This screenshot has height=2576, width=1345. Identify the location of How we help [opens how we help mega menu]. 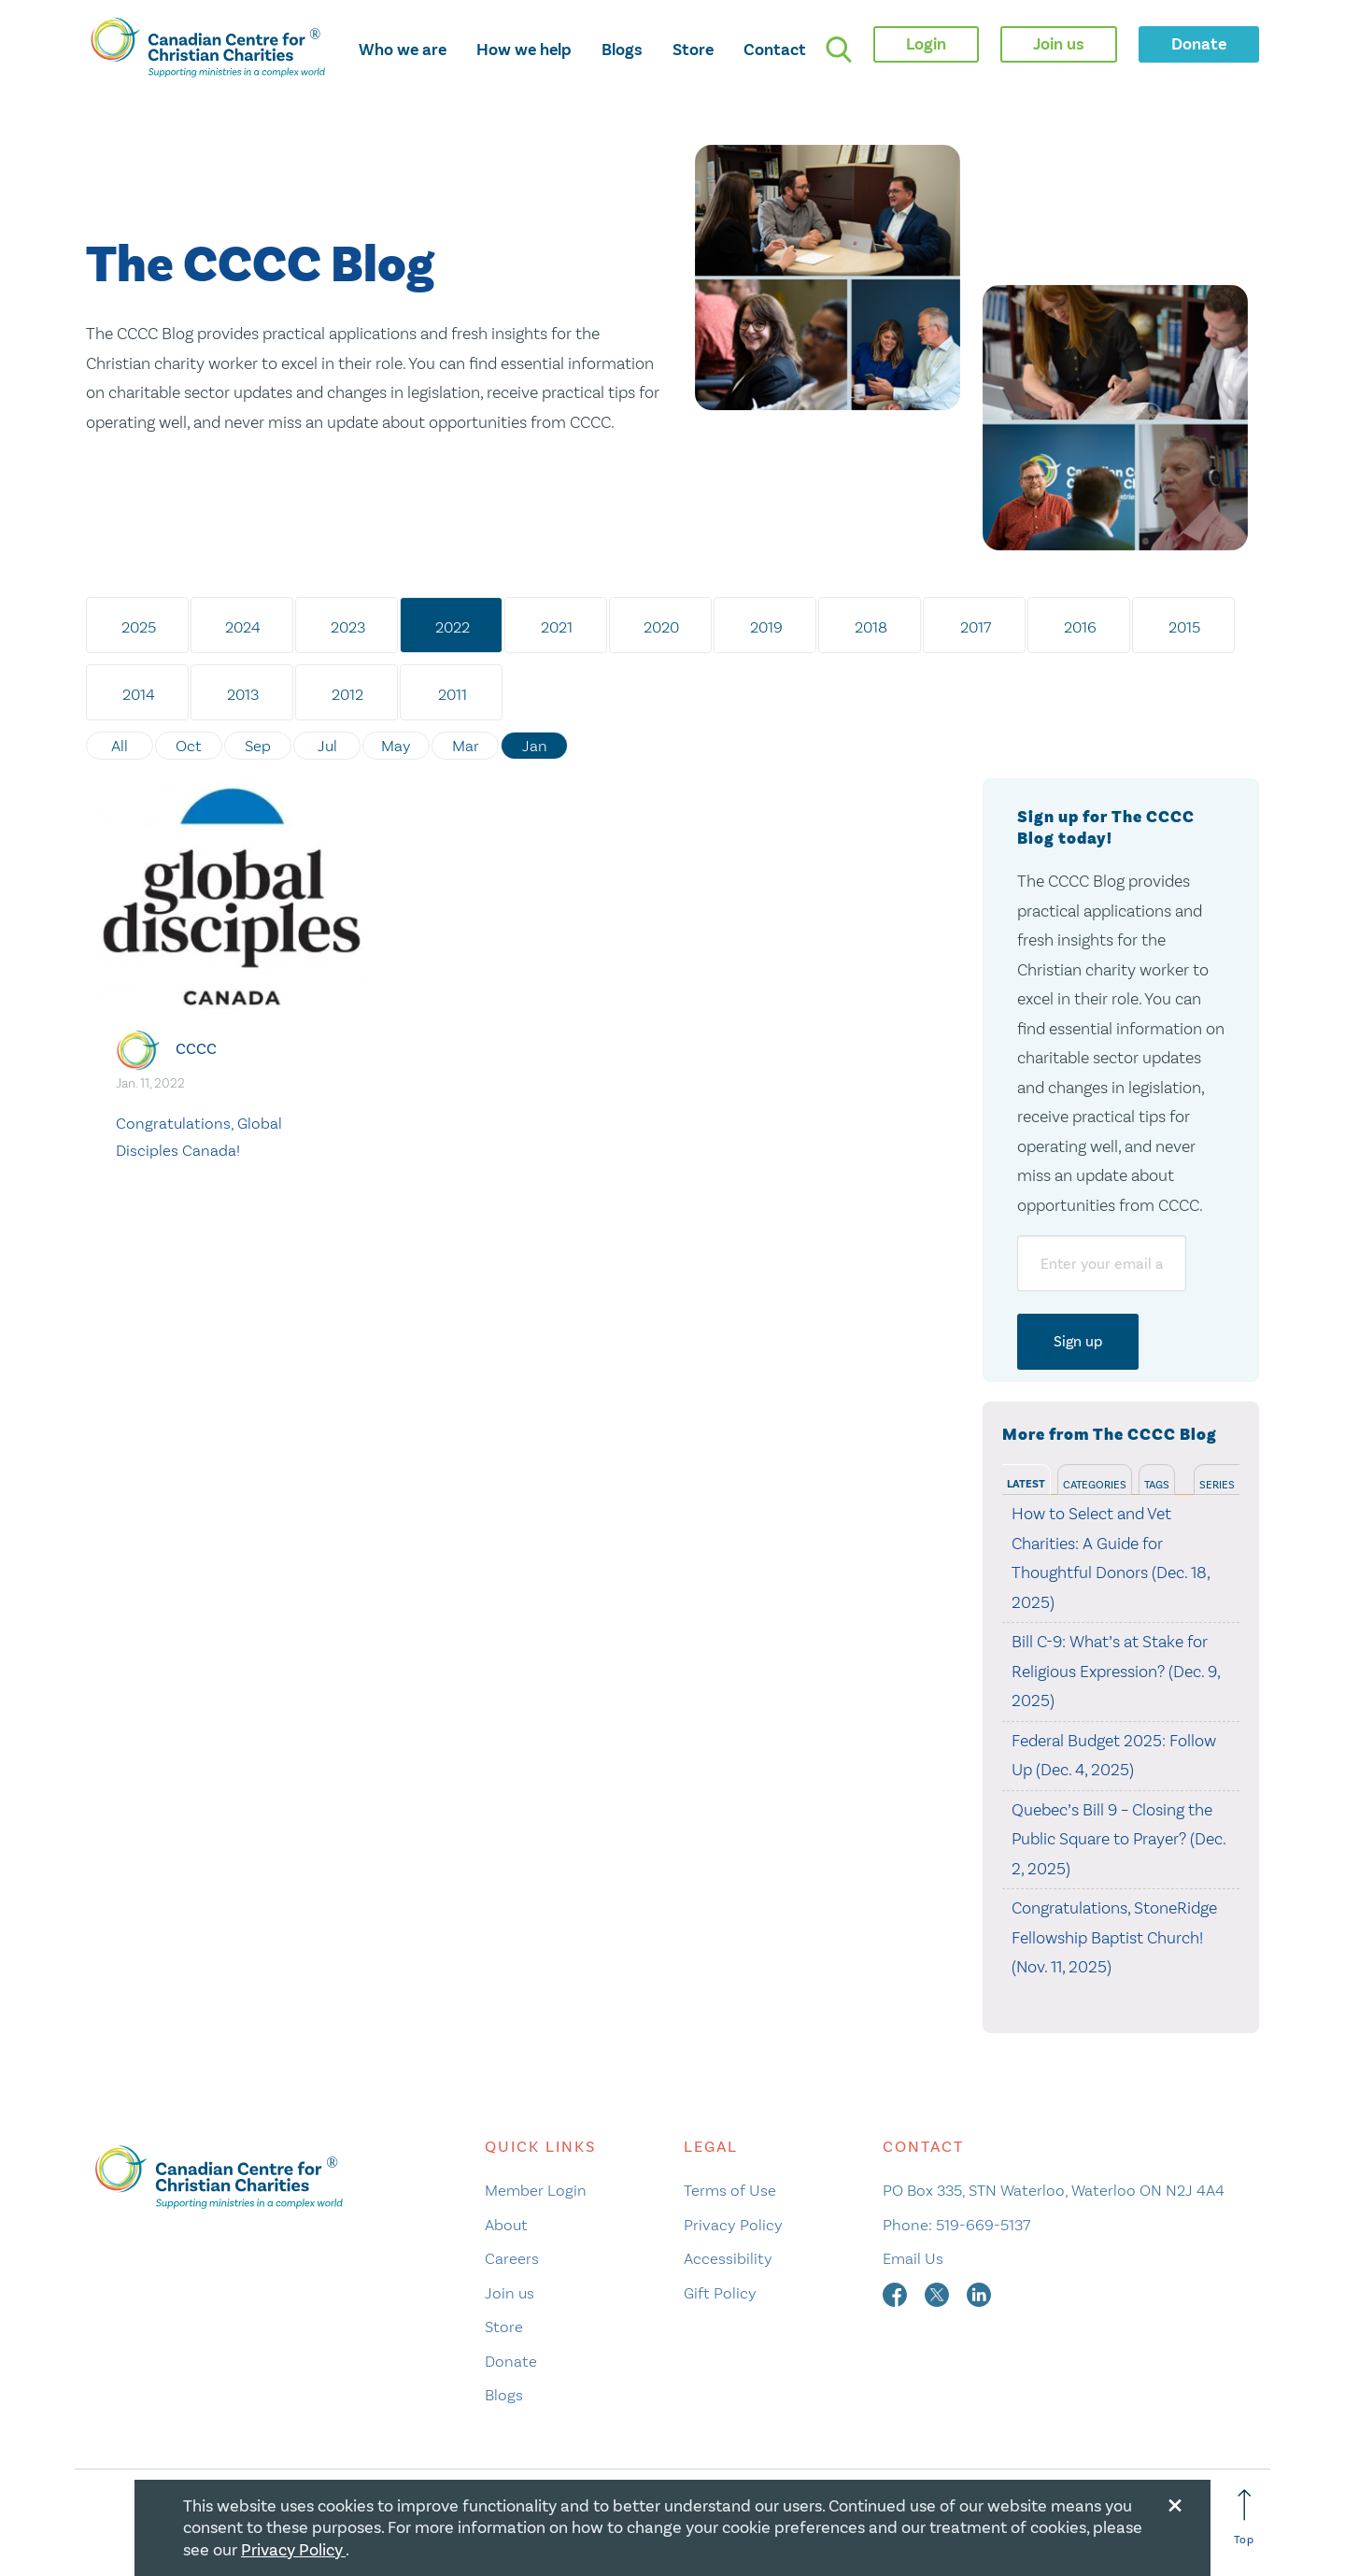
(524, 49).